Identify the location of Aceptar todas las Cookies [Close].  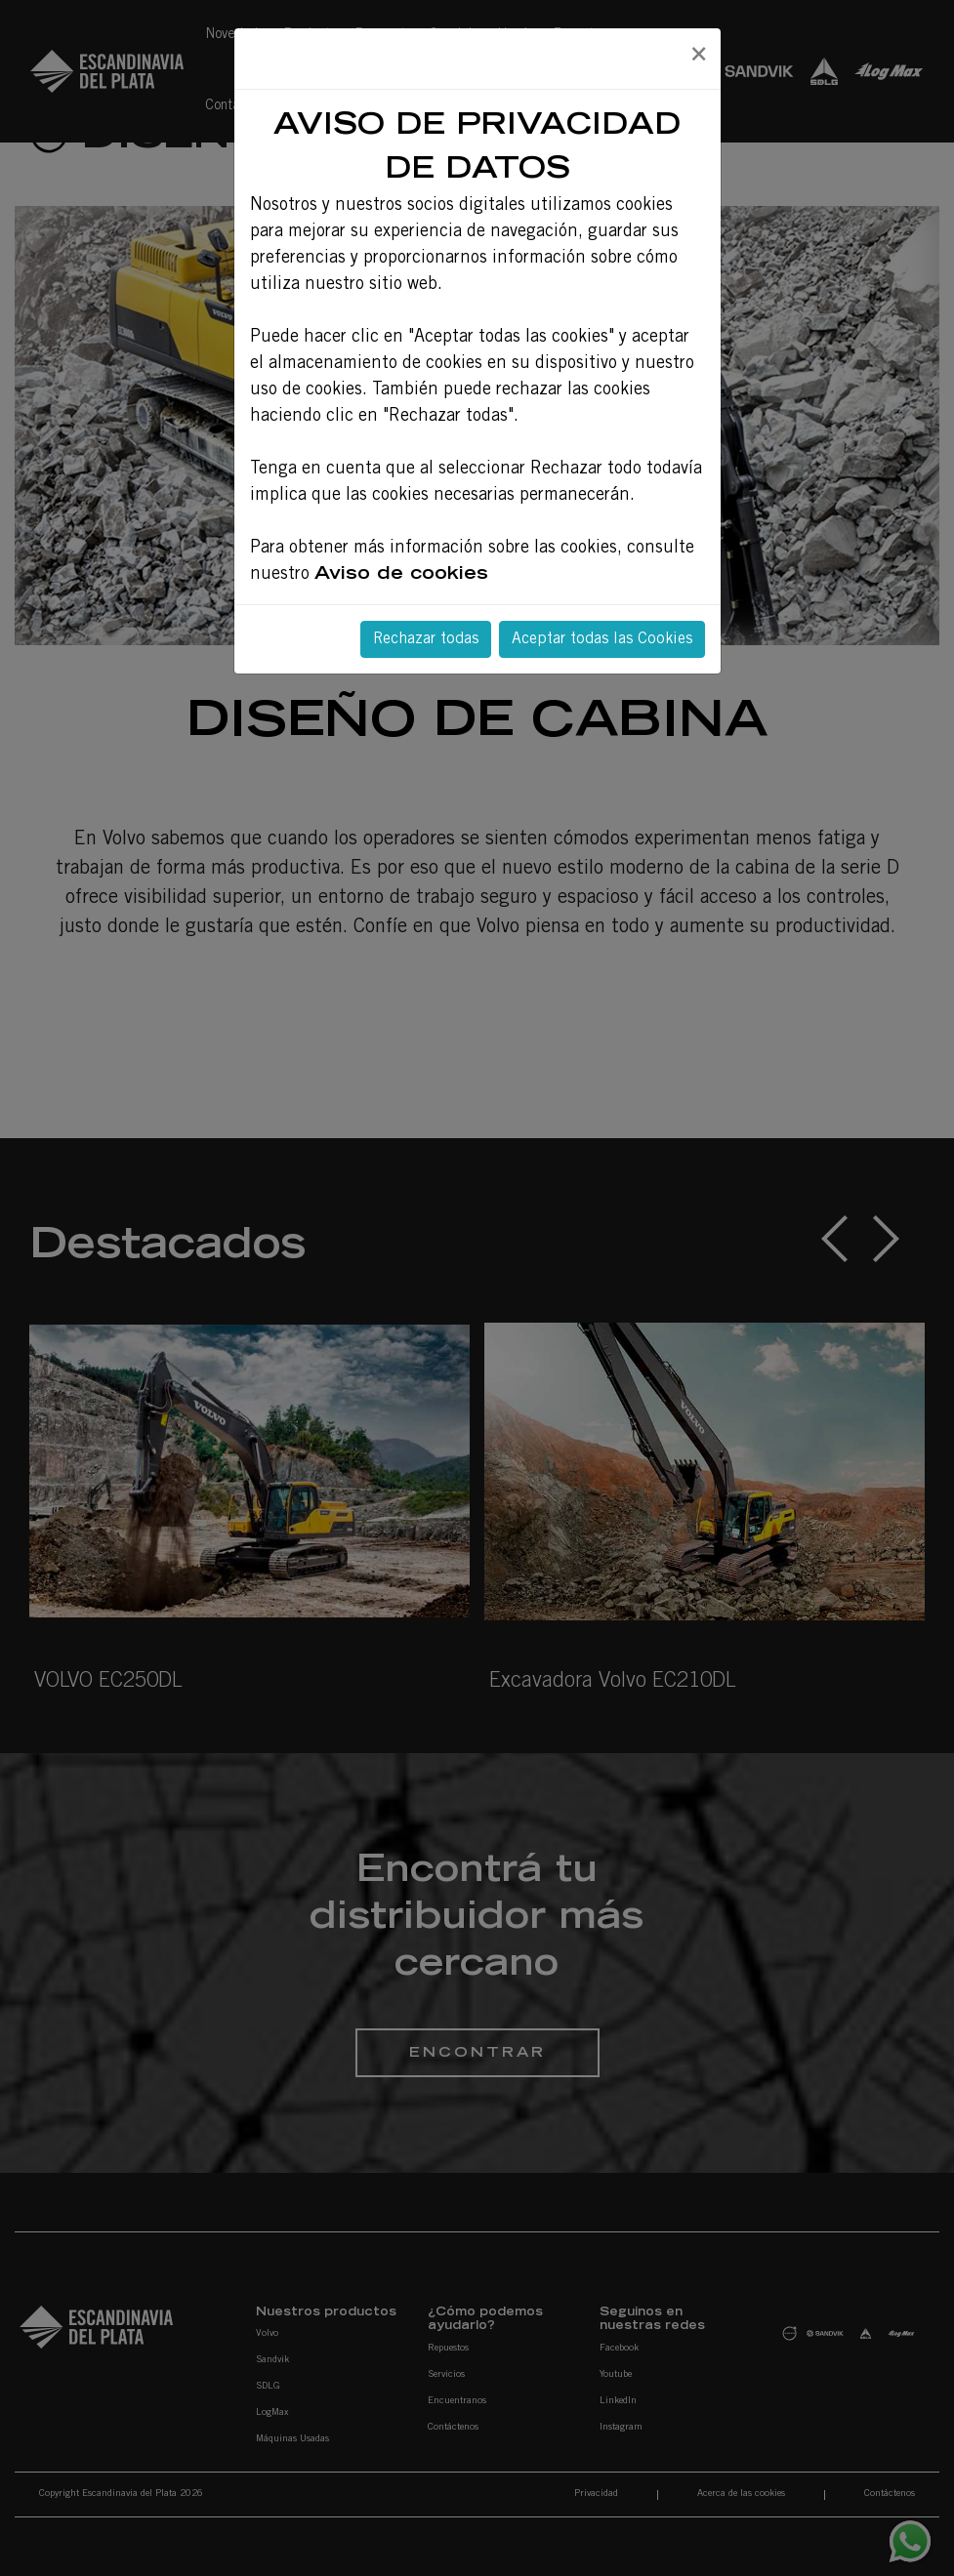
(602, 639).